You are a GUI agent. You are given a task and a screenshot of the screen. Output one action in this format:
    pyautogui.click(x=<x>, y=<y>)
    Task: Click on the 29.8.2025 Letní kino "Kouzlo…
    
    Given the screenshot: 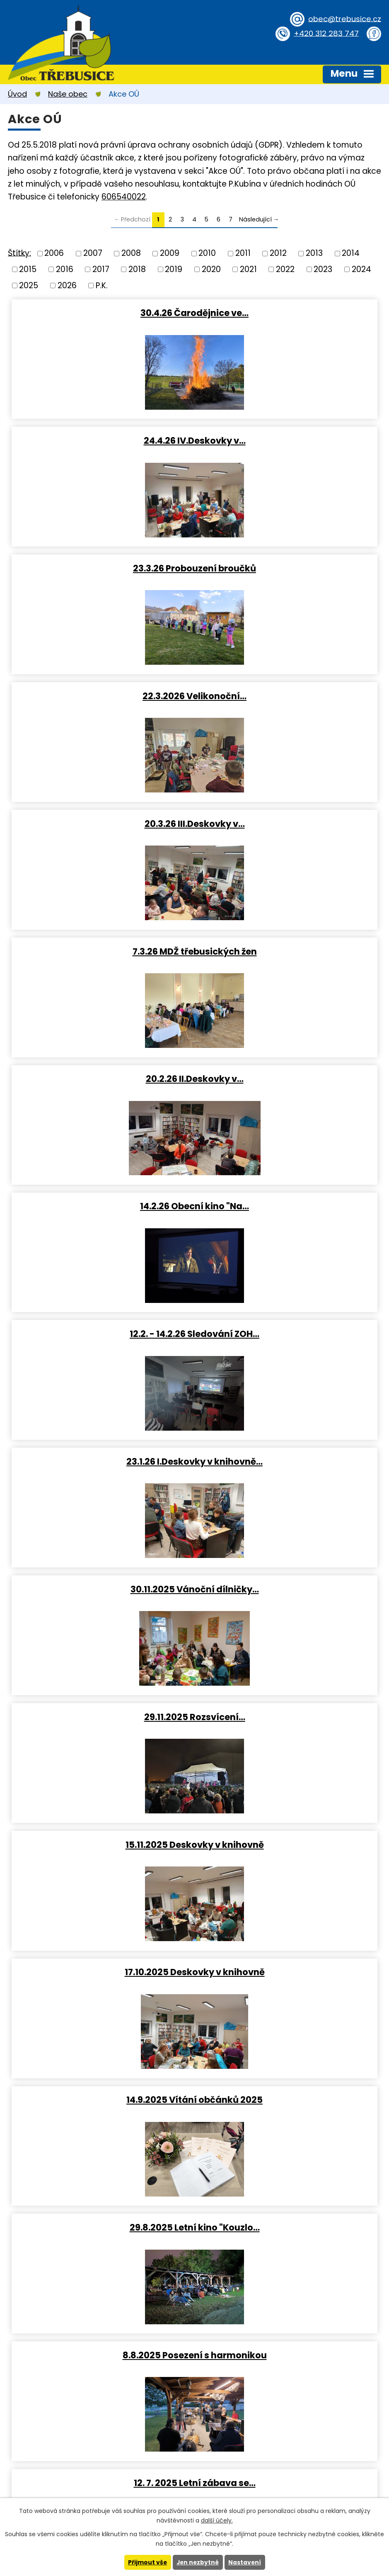 What is the action you would take?
    pyautogui.click(x=288, y=1206)
    